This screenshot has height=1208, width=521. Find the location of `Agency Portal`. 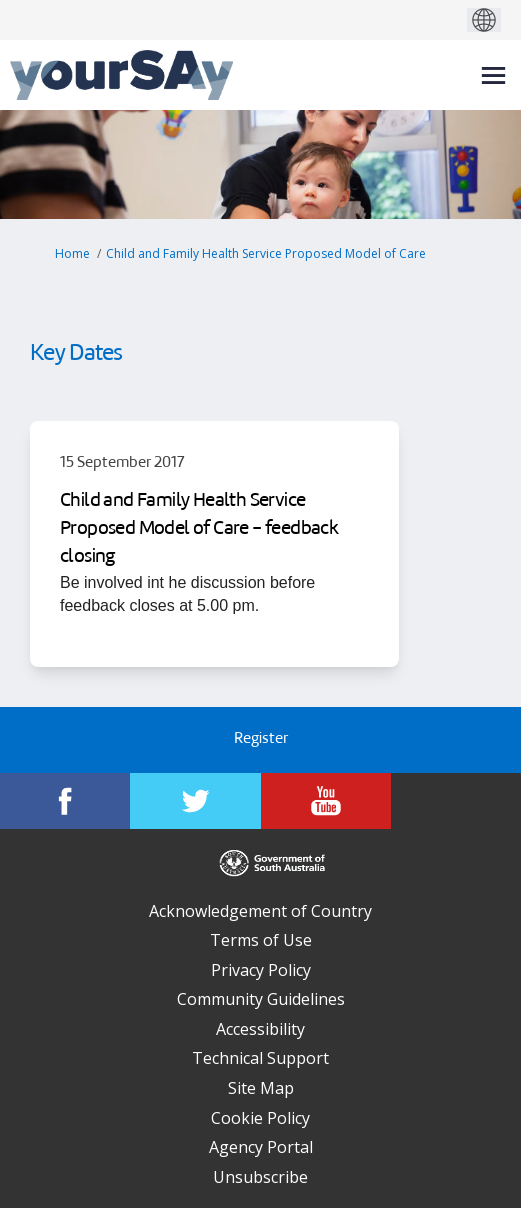

Agency Portal is located at coordinates (261, 1147).